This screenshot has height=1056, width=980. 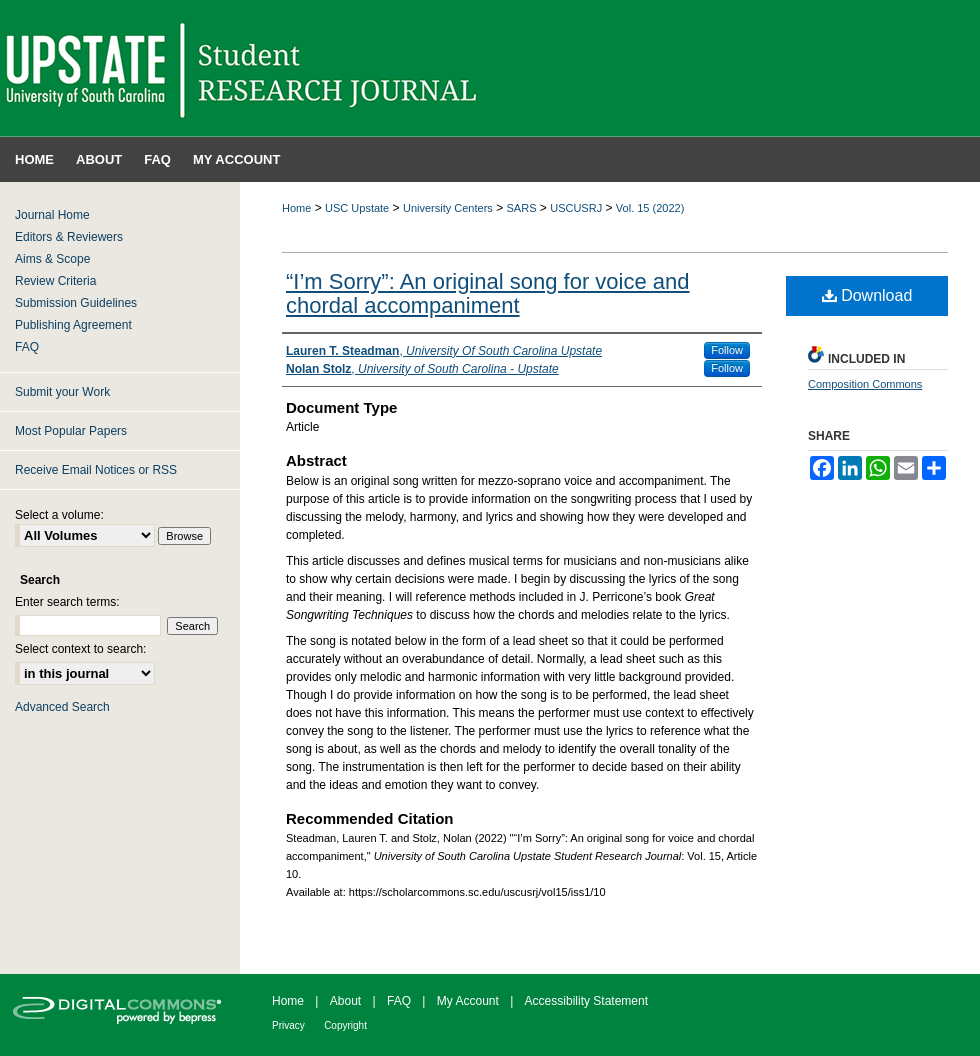 I want to click on USC Upstate, so click(x=357, y=208).